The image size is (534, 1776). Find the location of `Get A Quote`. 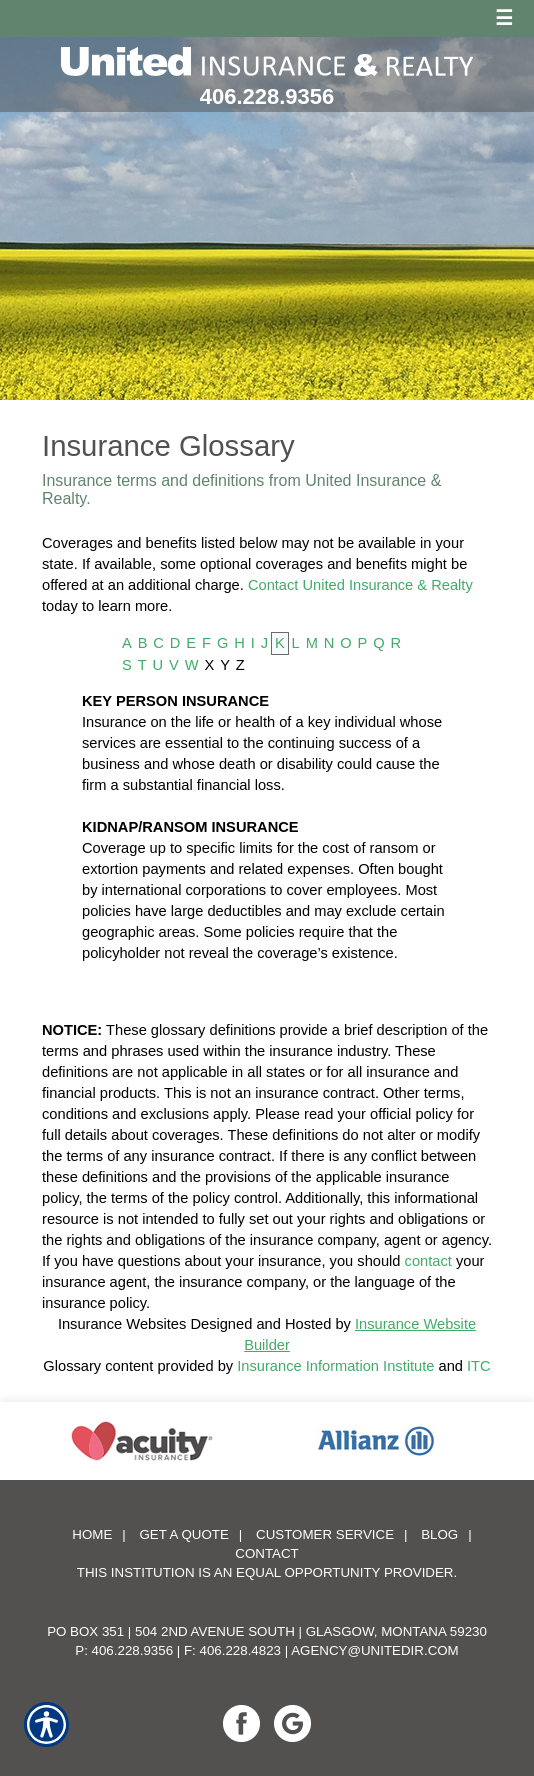

Get A Quote is located at coordinates (183, 1534).